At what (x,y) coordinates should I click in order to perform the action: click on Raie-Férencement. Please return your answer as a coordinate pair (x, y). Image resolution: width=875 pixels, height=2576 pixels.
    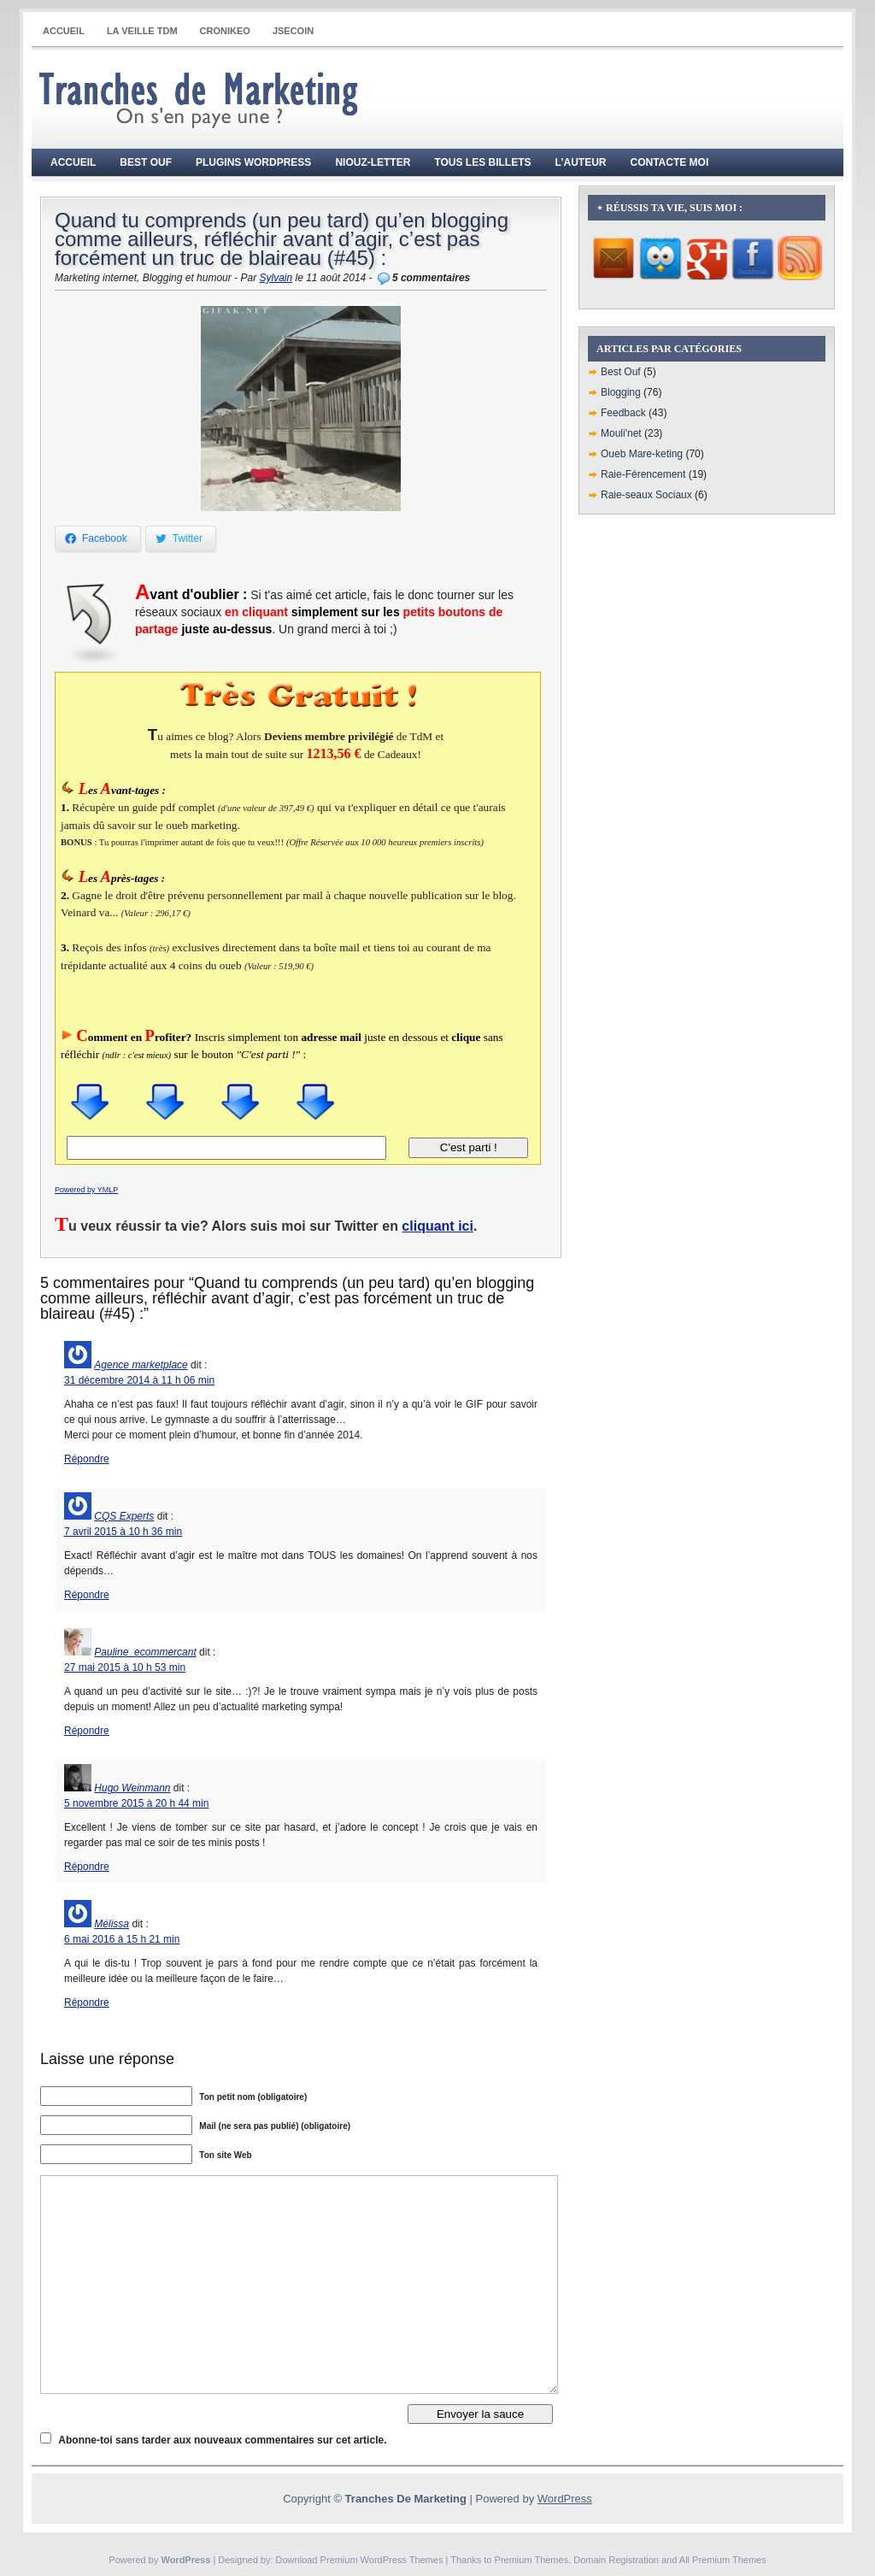
    Looking at the image, I should click on (643, 474).